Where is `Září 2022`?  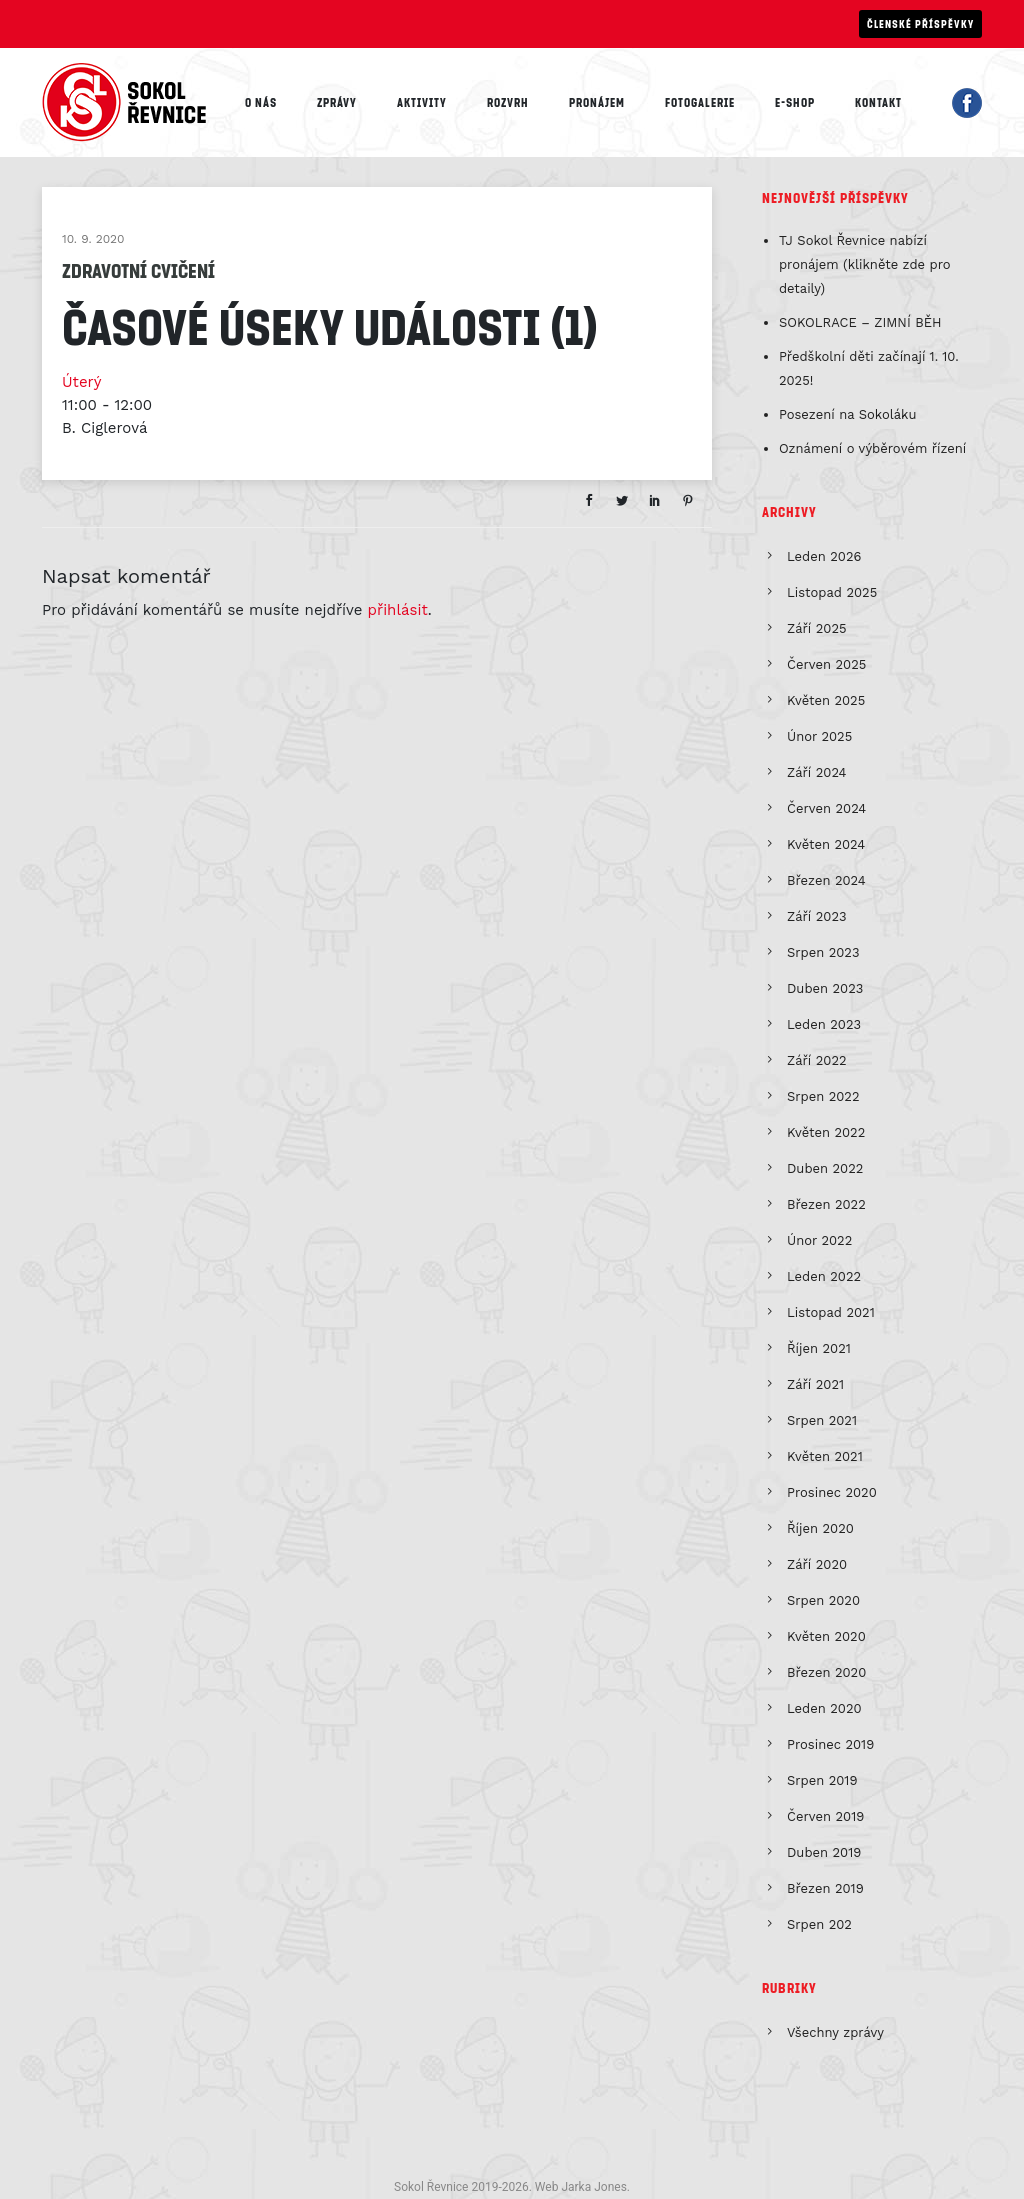 Září 2022 is located at coordinates (817, 1060).